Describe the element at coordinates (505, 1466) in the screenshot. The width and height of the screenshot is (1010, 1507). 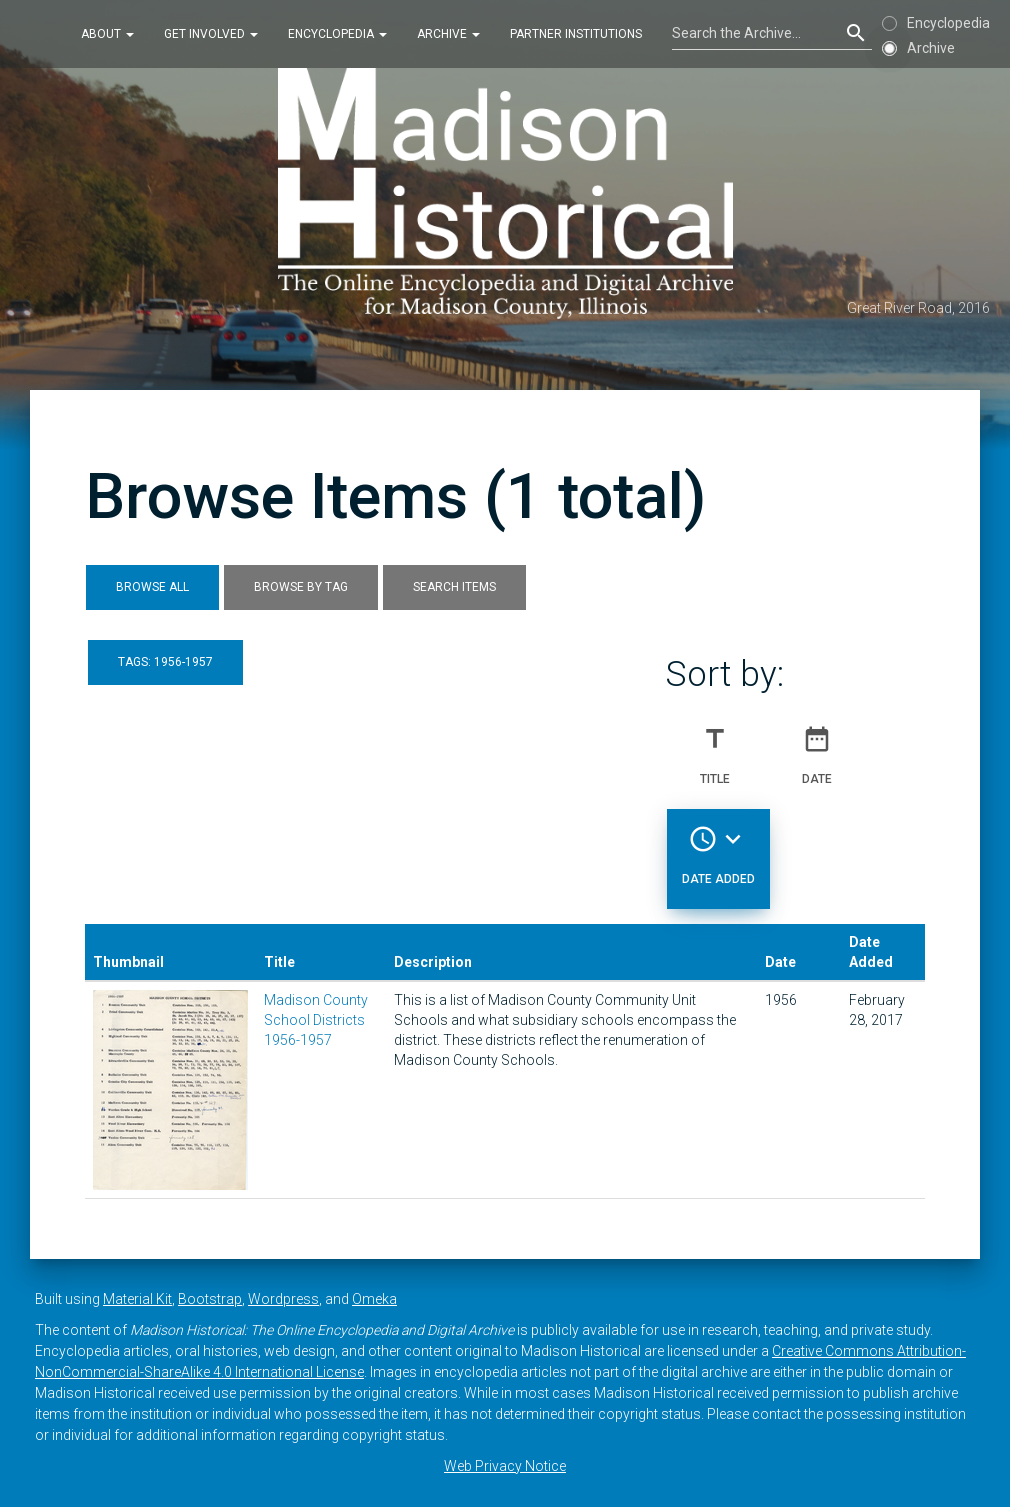
I see `Web Privacy Notice` at that location.